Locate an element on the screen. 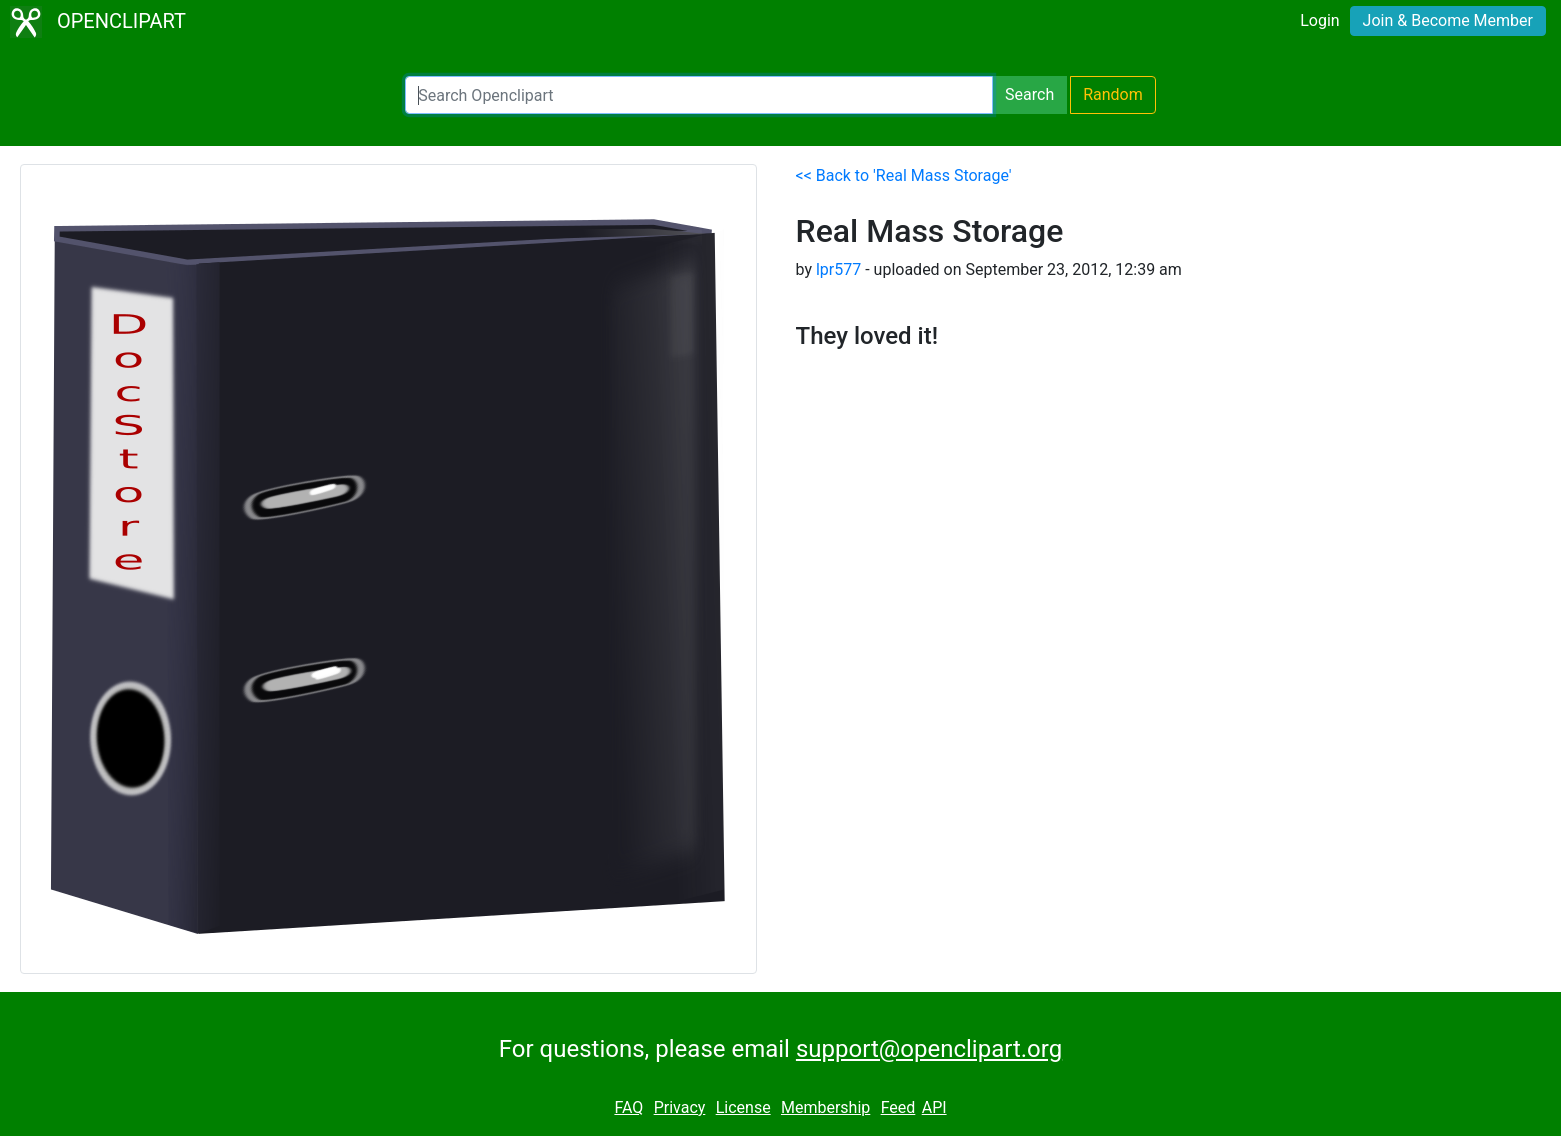 Image resolution: width=1561 pixels, height=1136 pixels. lpr577 is located at coordinates (838, 269).